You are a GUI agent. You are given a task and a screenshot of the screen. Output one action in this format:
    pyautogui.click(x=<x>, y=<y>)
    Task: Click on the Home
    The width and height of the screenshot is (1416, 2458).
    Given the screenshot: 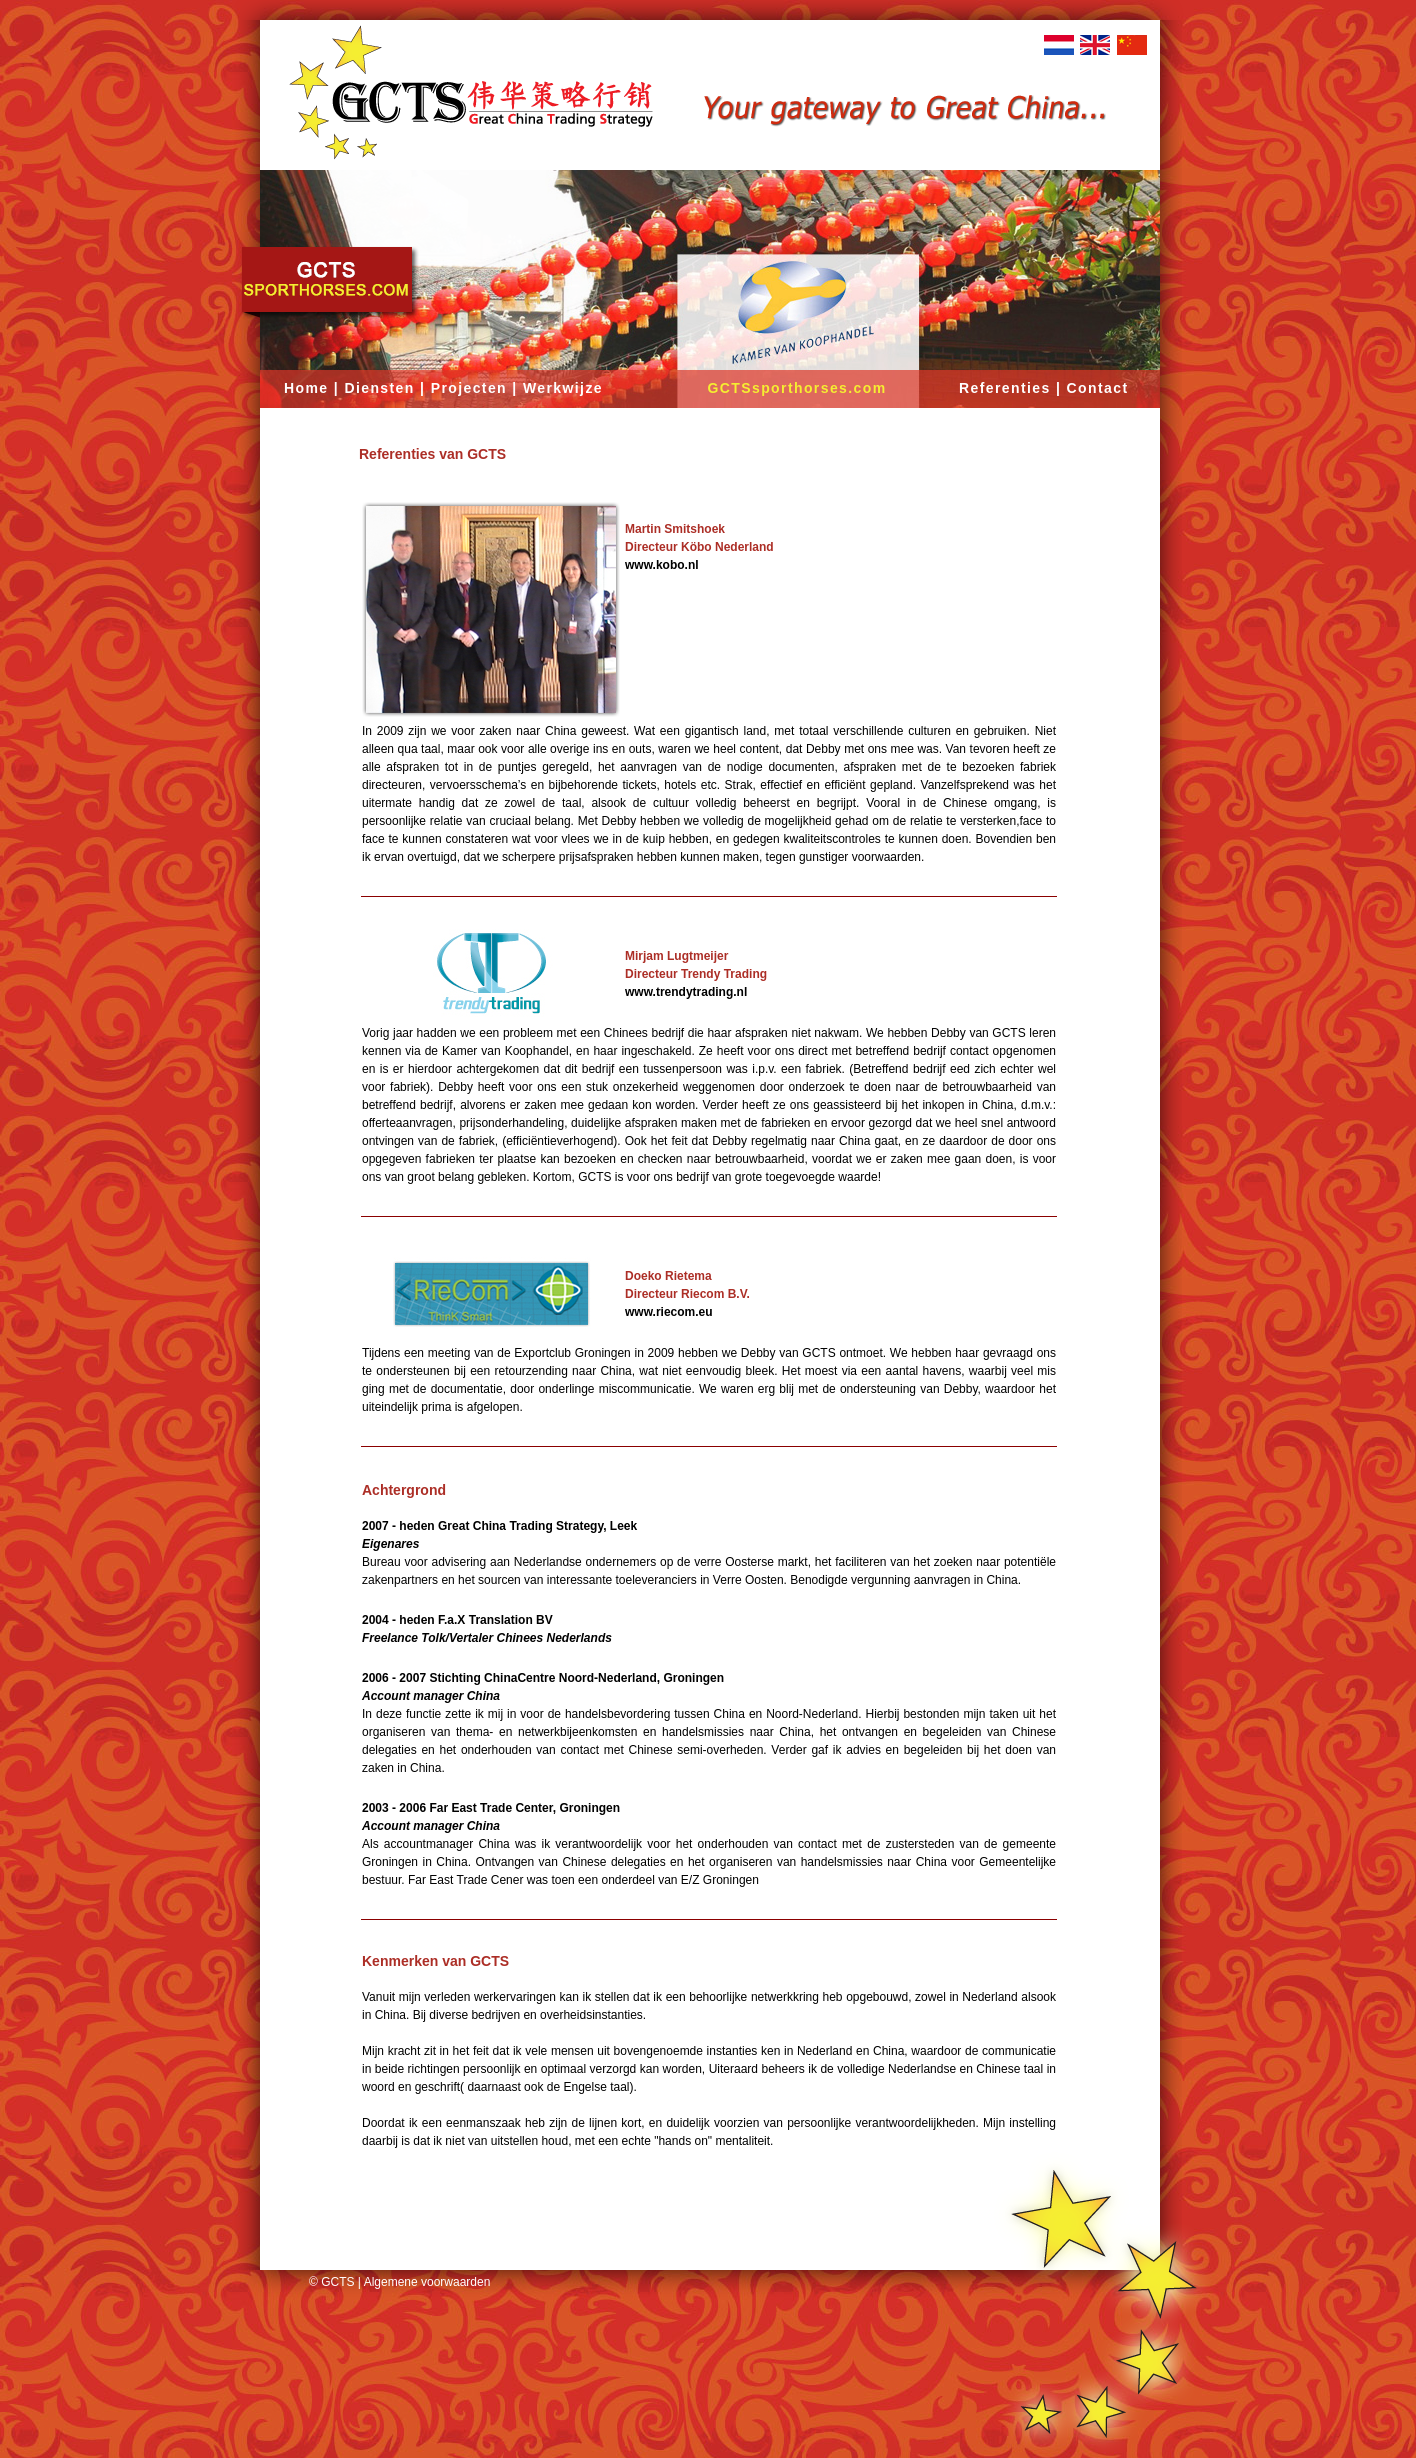 What is the action you would take?
    pyautogui.click(x=306, y=388)
    